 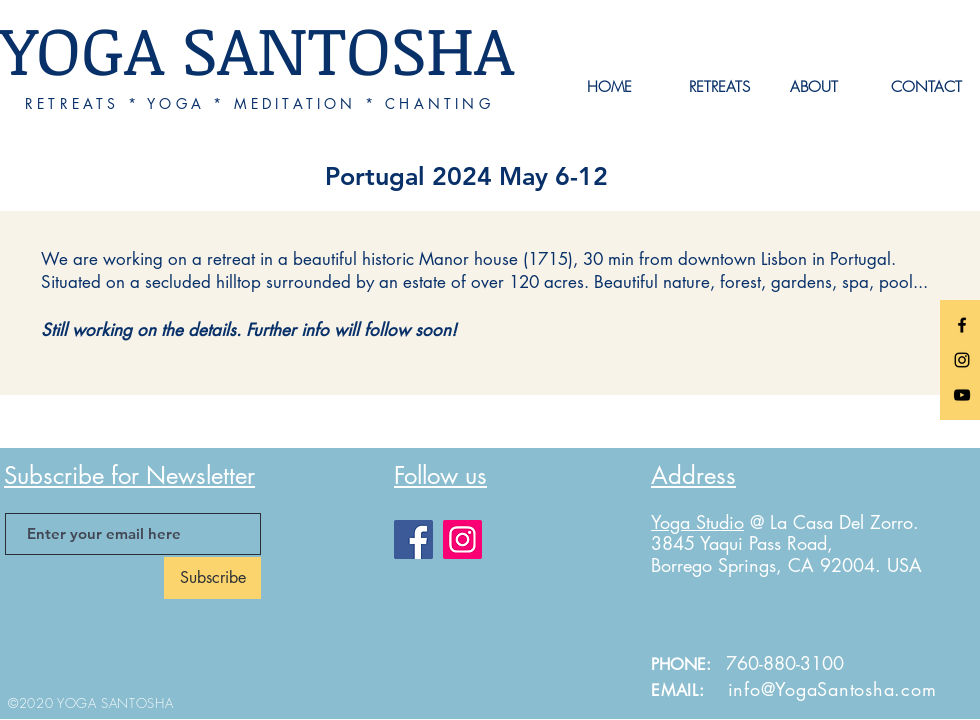 I want to click on [Facebook], so click(x=413, y=539).